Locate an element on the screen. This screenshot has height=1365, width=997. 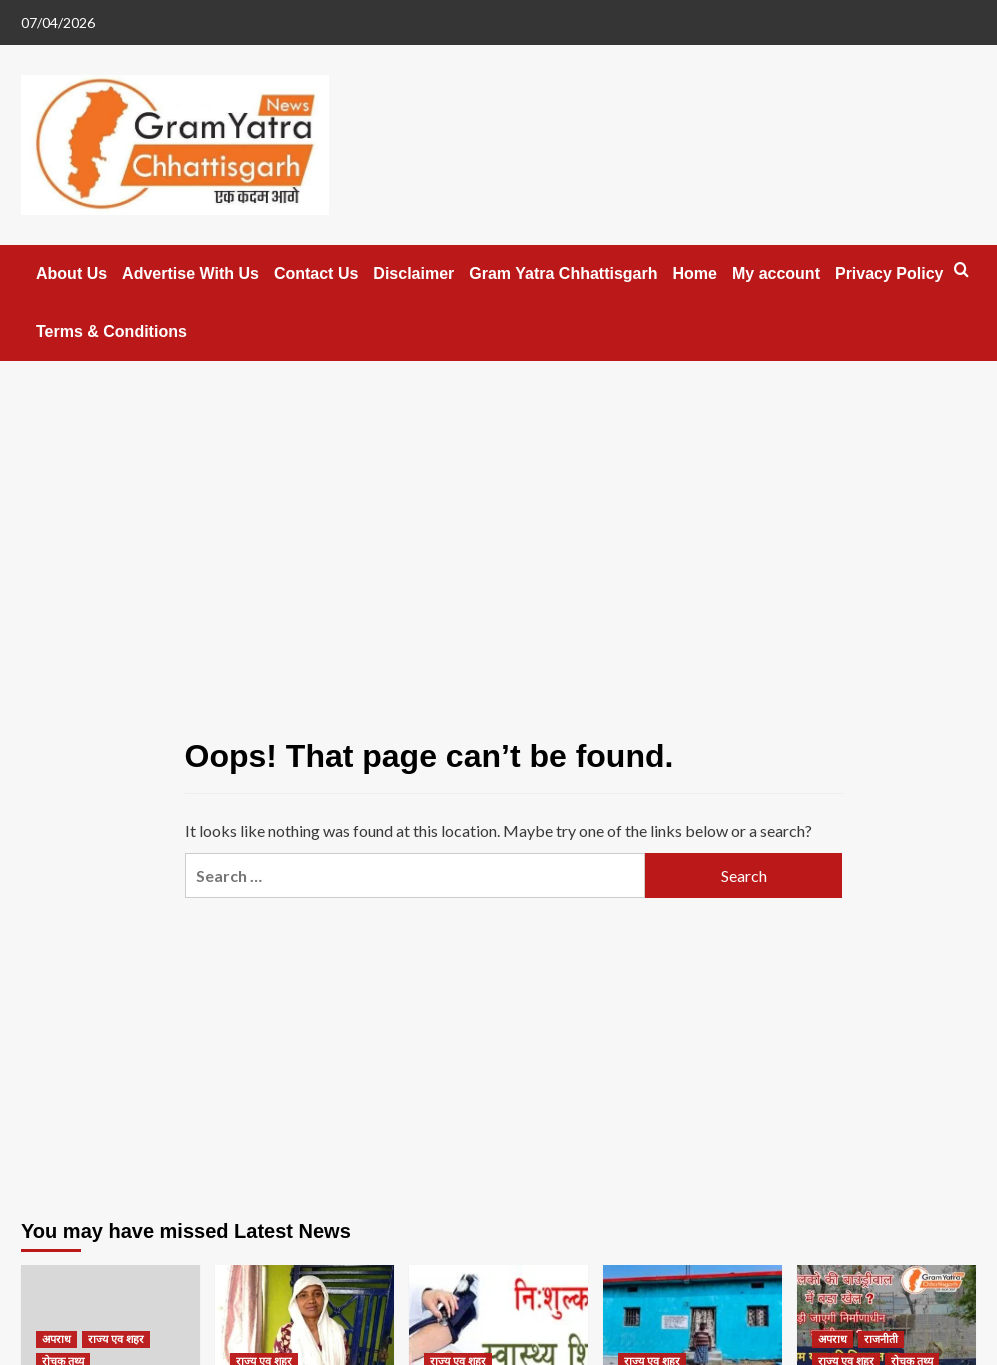
Gram Yatra Chhattisgarh is located at coordinates (563, 273).